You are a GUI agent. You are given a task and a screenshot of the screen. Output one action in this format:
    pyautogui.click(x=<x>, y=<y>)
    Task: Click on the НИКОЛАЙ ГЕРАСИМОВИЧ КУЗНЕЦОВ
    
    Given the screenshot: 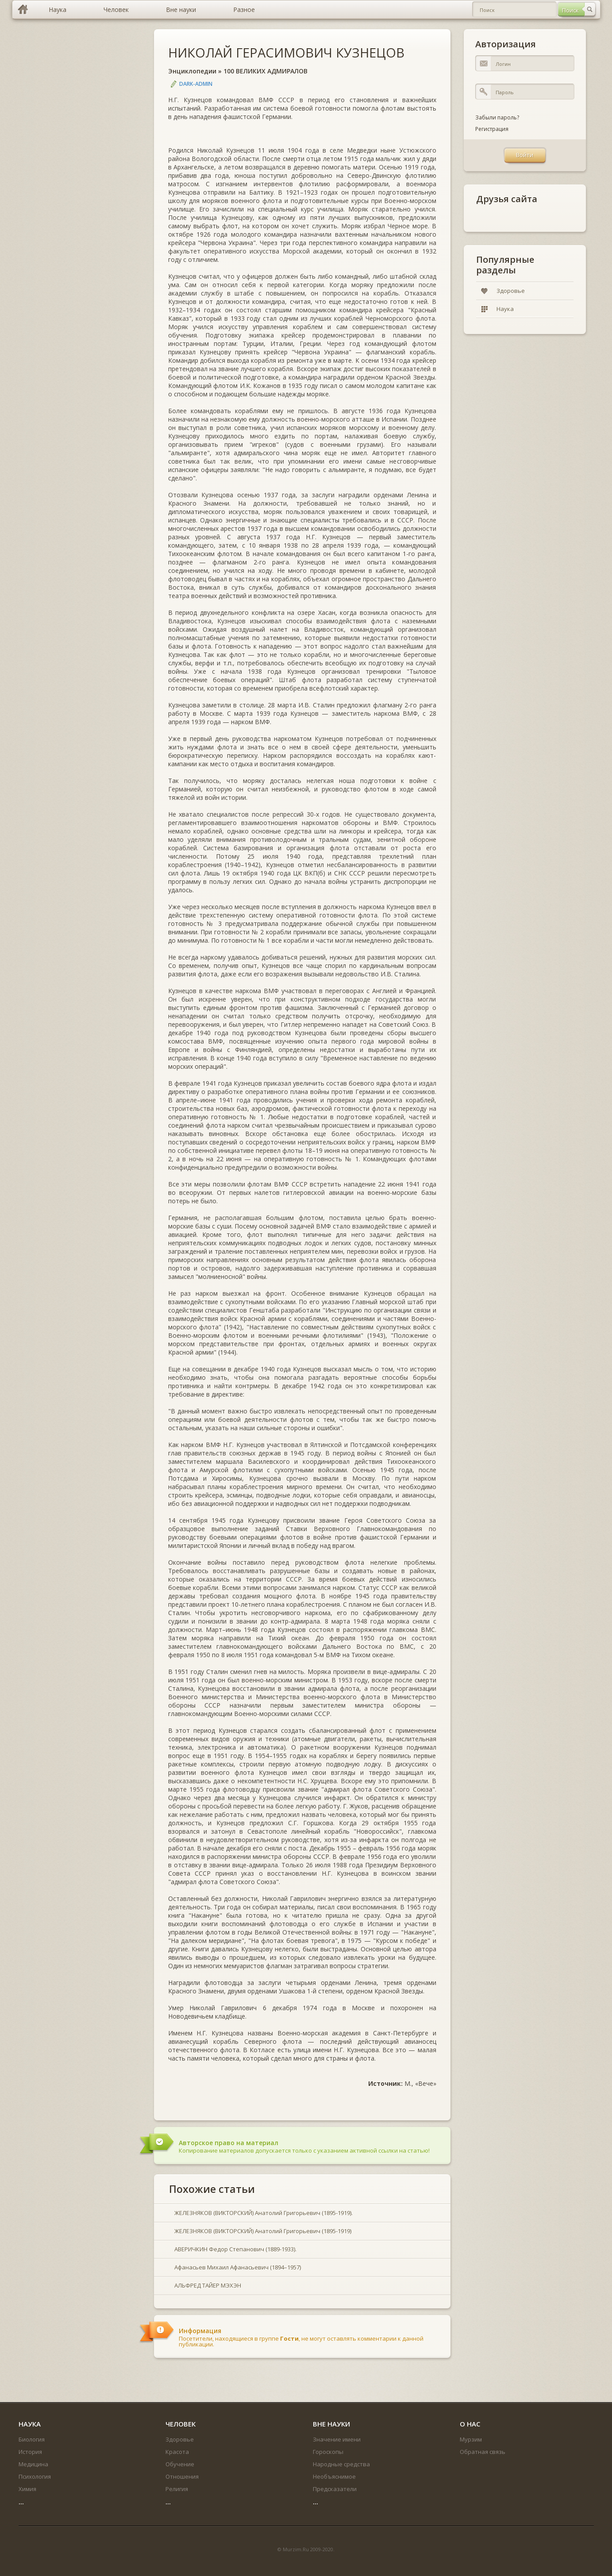 What is the action you would take?
    pyautogui.click(x=286, y=52)
    